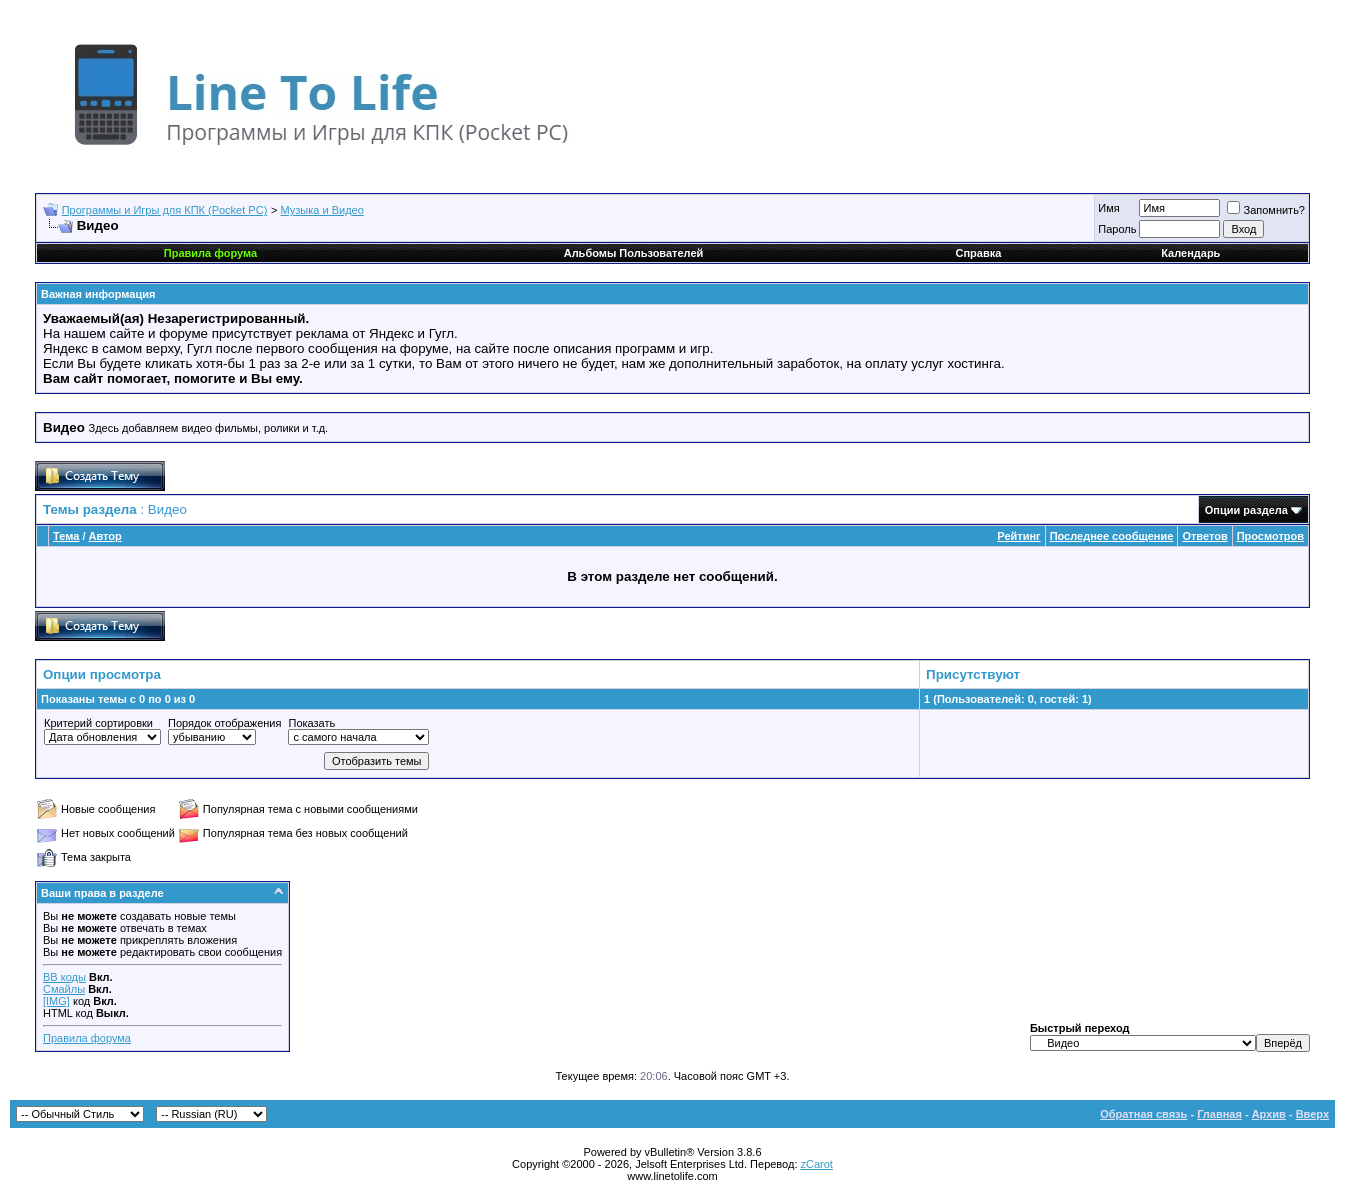  Describe the element at coordinates (1190, 253) in the screenshot. I see `Календарь` at that location.